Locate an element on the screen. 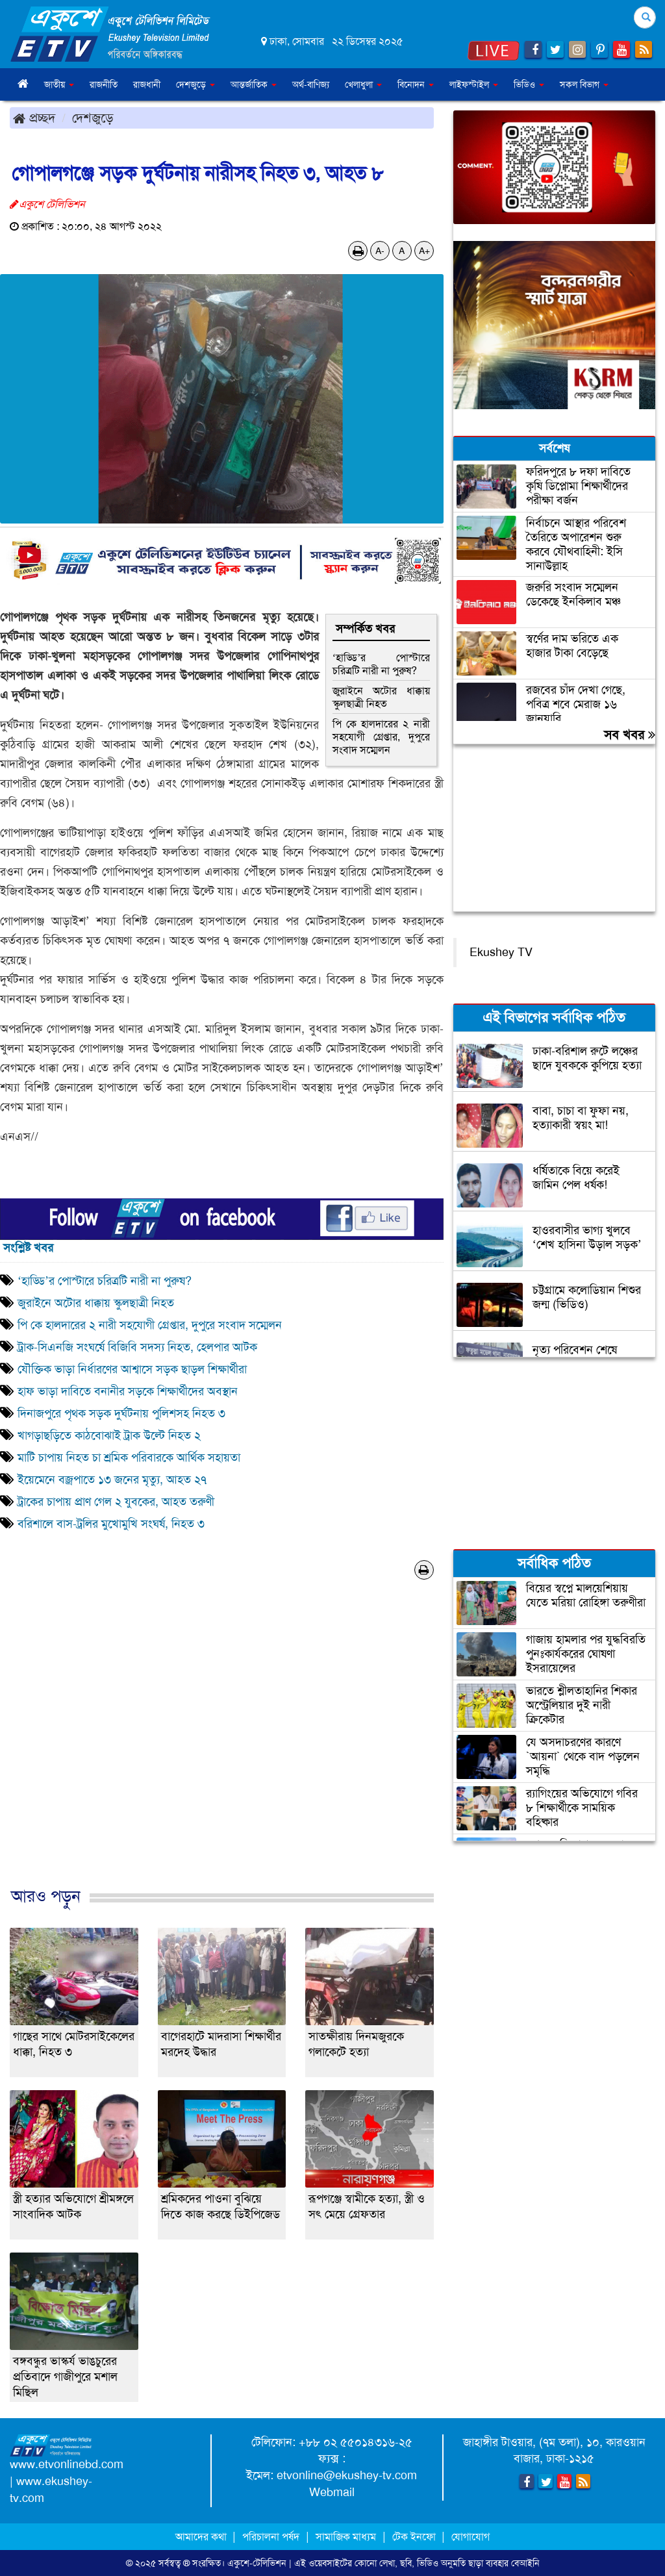  ট্রাক-সিএনজি সংঘর্ষে বিজিবি সদস্য নিহত, হেলপার আটক is located at coordinates (137, 1347).